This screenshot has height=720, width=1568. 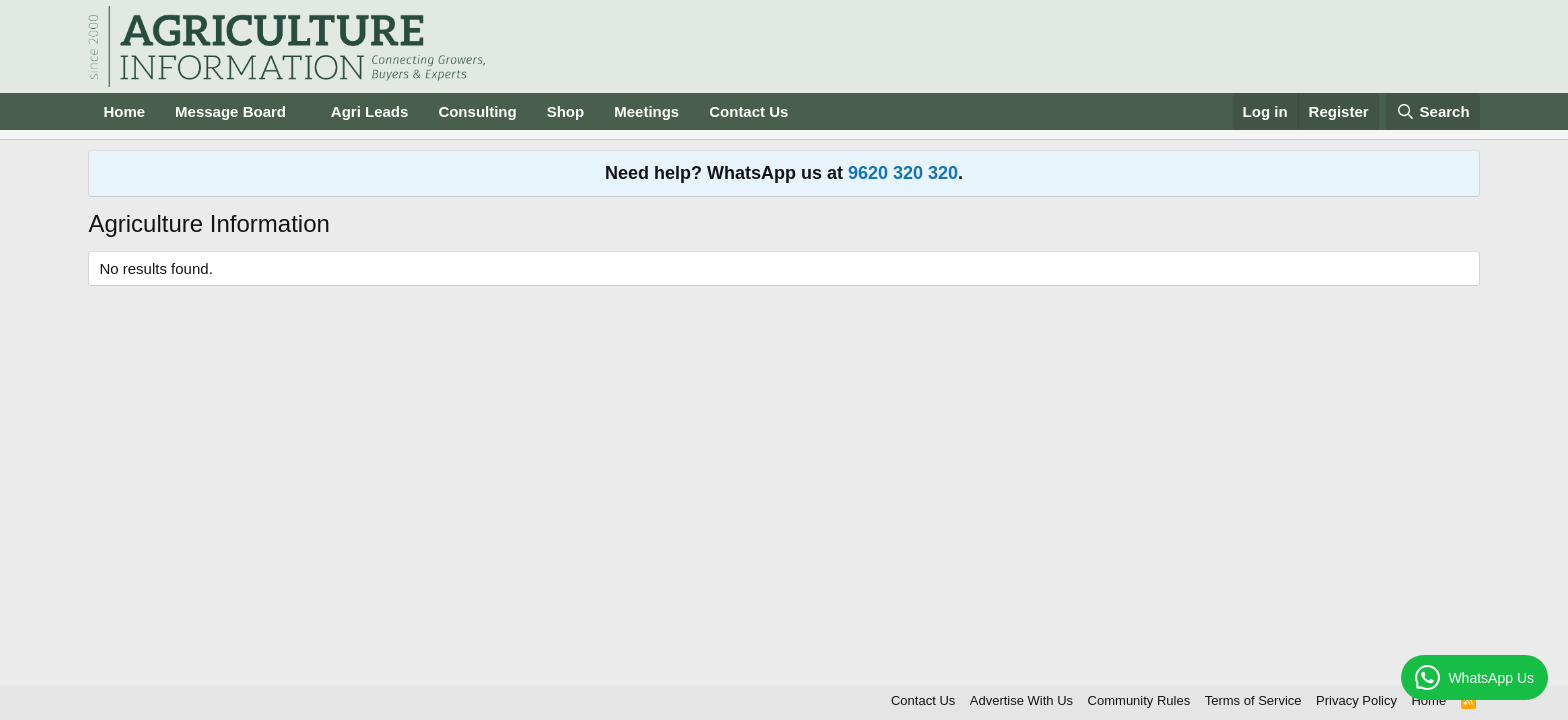 What do you see at coordinates (477, 111) in the screenshot?
I see `Consulting` at bounding box center [477, 111].